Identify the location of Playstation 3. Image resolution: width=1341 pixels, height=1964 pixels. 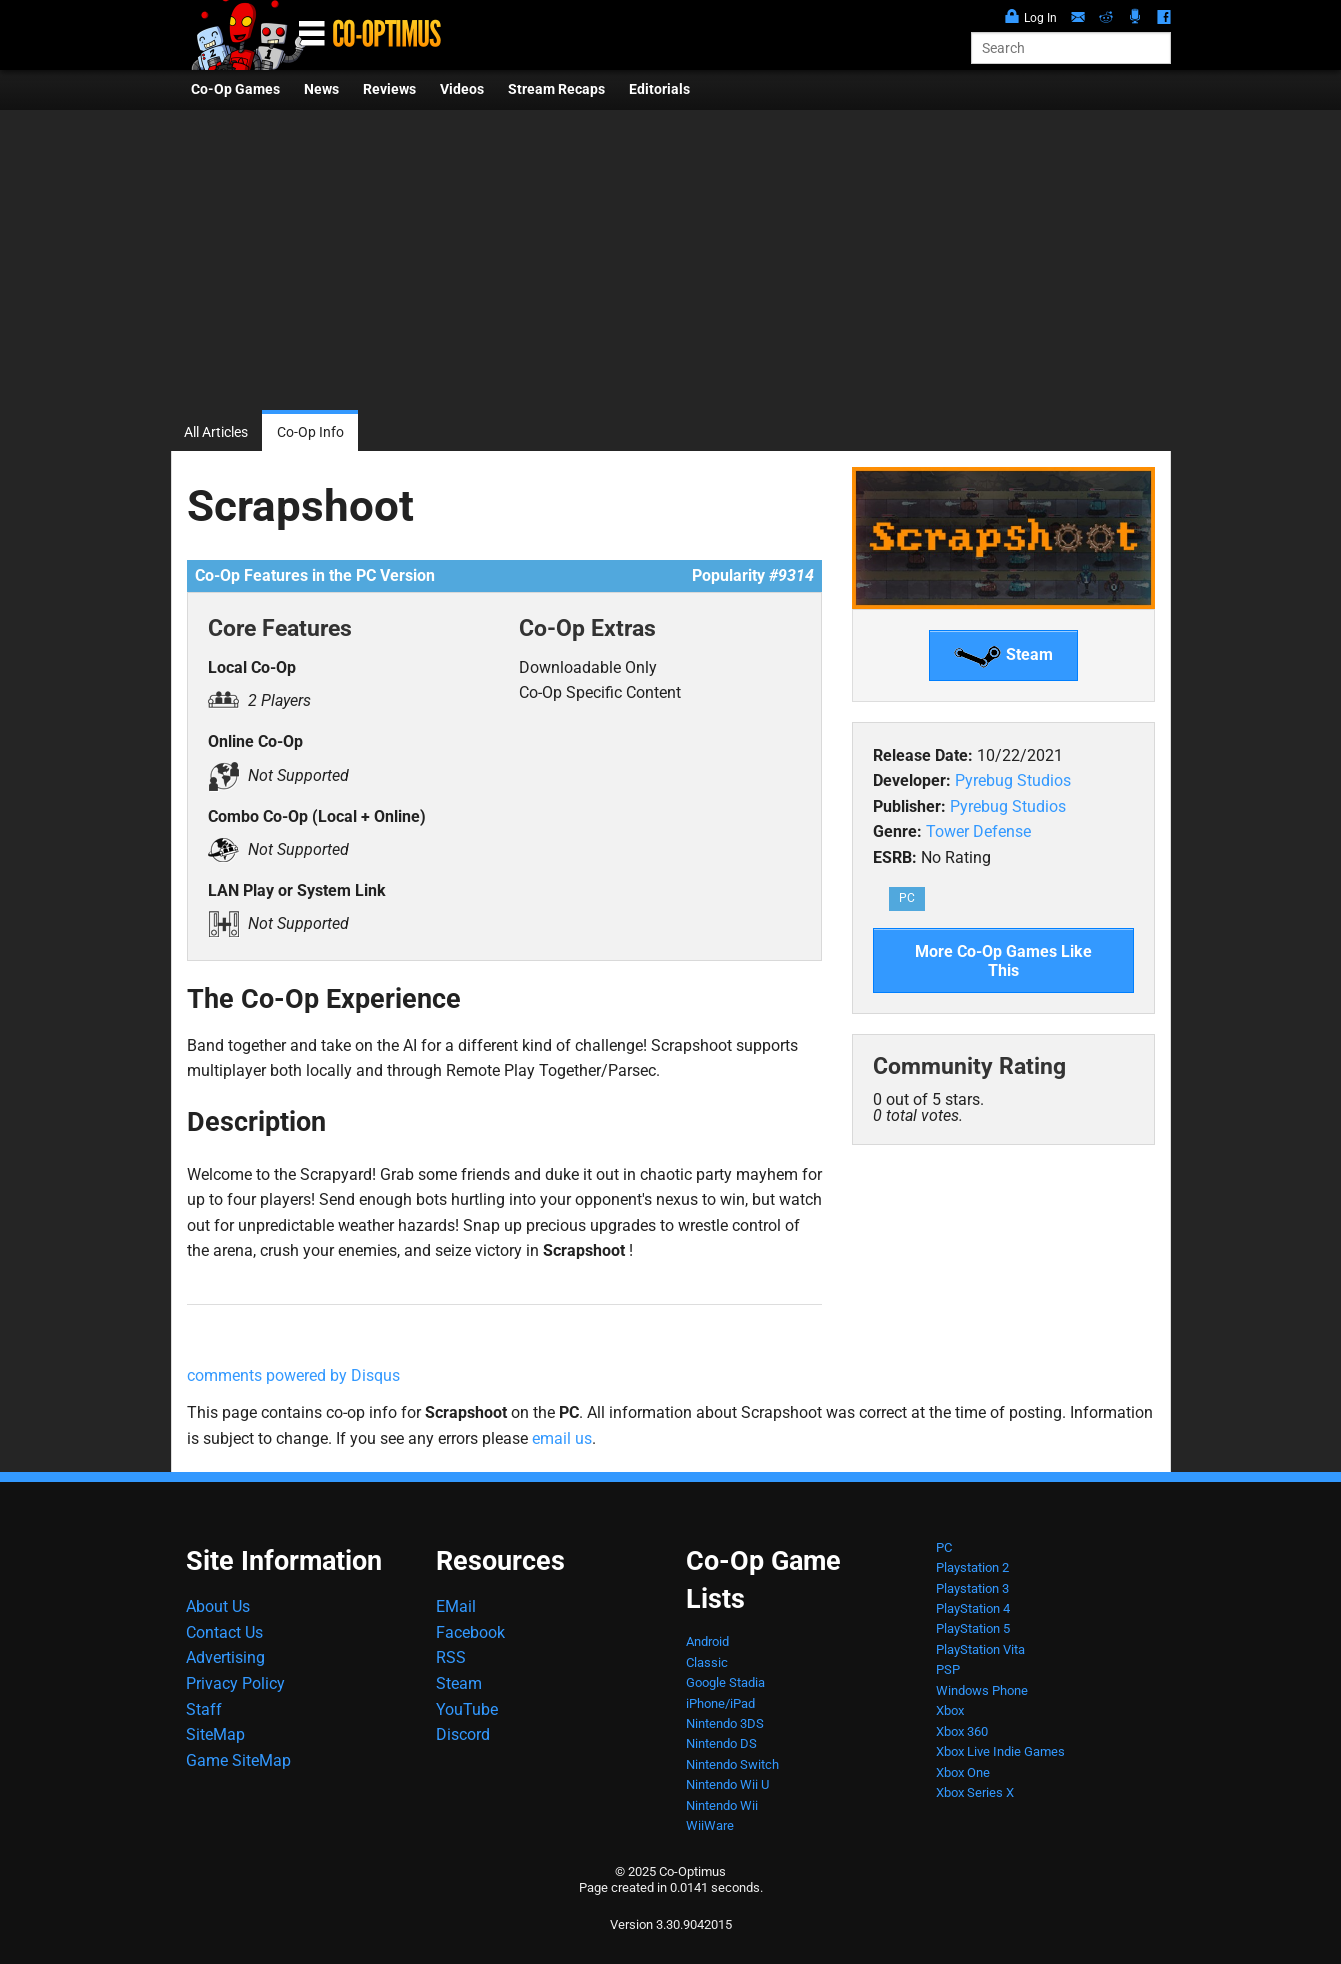
(972, 1588).